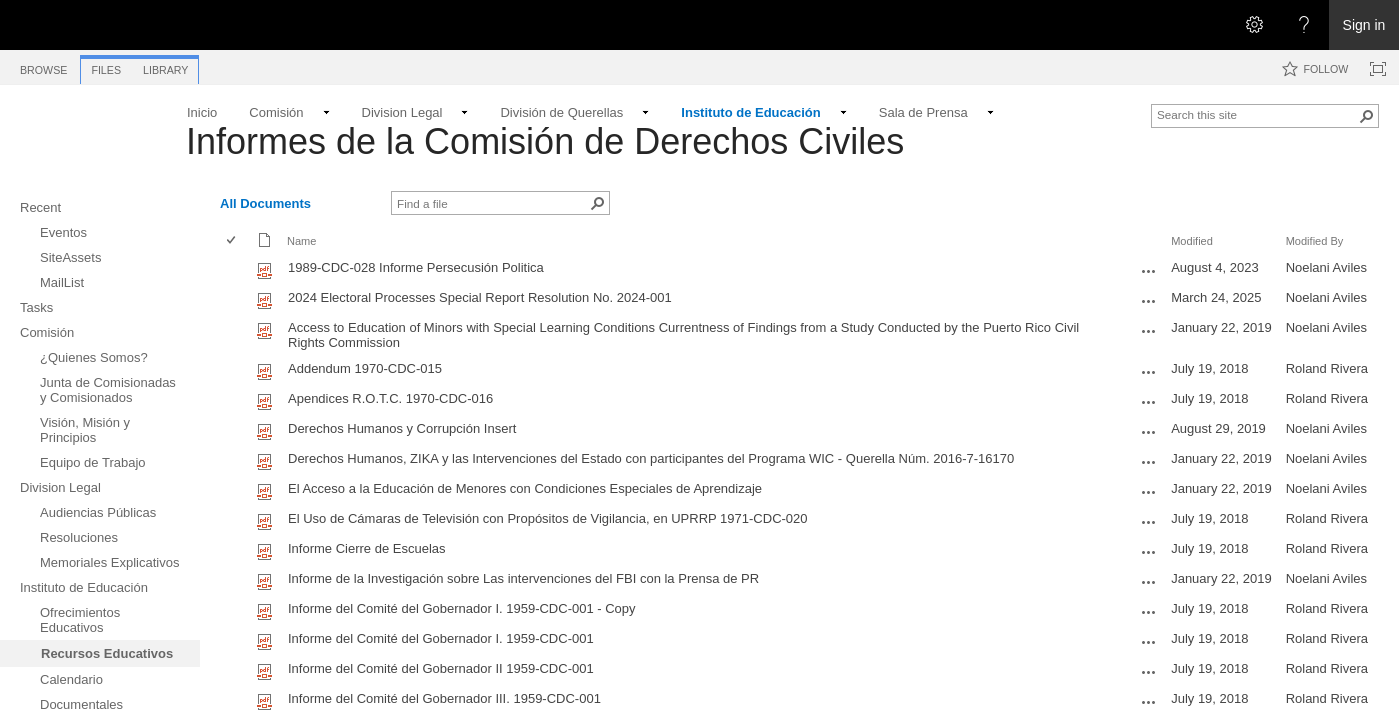 The width and height of the screenshot is (1399, 720). What do you see at coordinates (1364, 25) in the screenshot?
I see `Sign in [link]` at bounding box center [1364, 25].